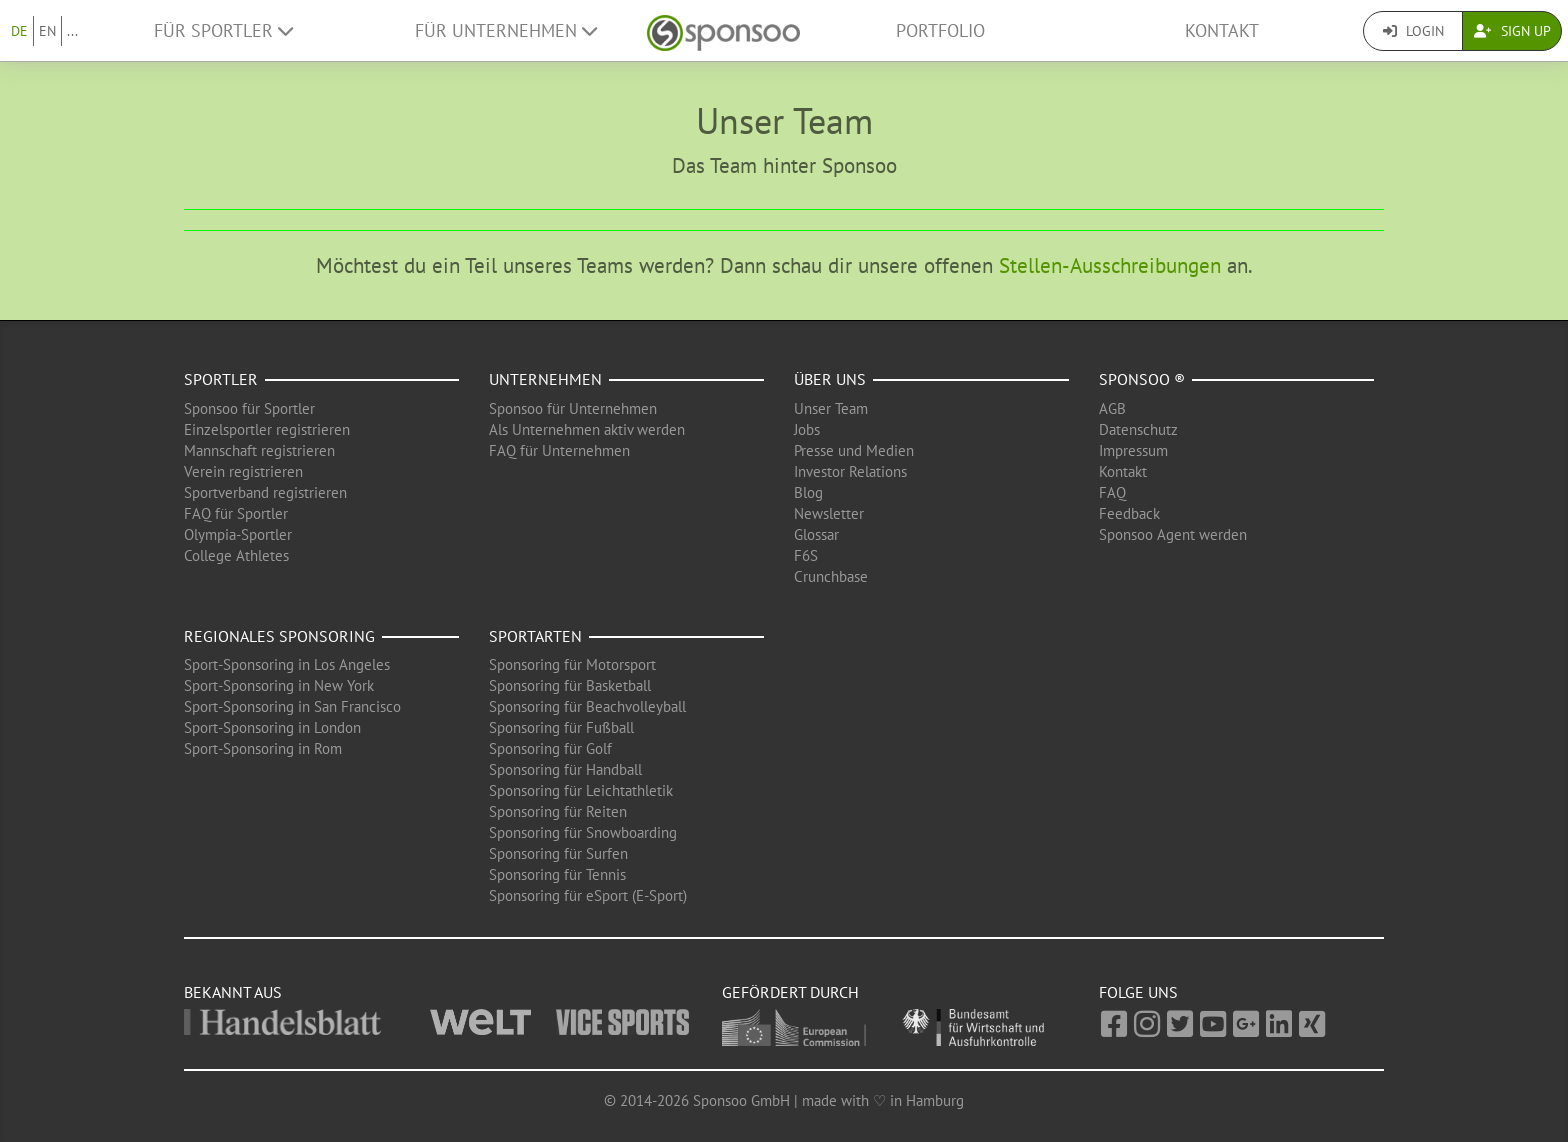 The height and width of the screenshot is (1142, 1568). Describe the element at coordinates (558, 853) in the screenshot. I see `Sponsoring für Surfen` at that location.